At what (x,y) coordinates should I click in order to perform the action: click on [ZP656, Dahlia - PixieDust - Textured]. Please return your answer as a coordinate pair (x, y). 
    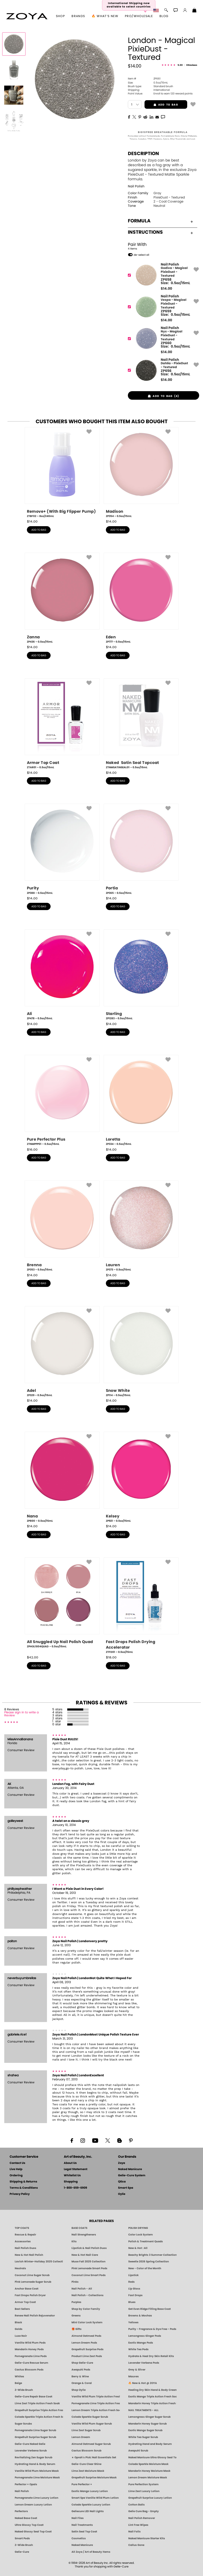
    Looking at the image, I should click on (162, 370).